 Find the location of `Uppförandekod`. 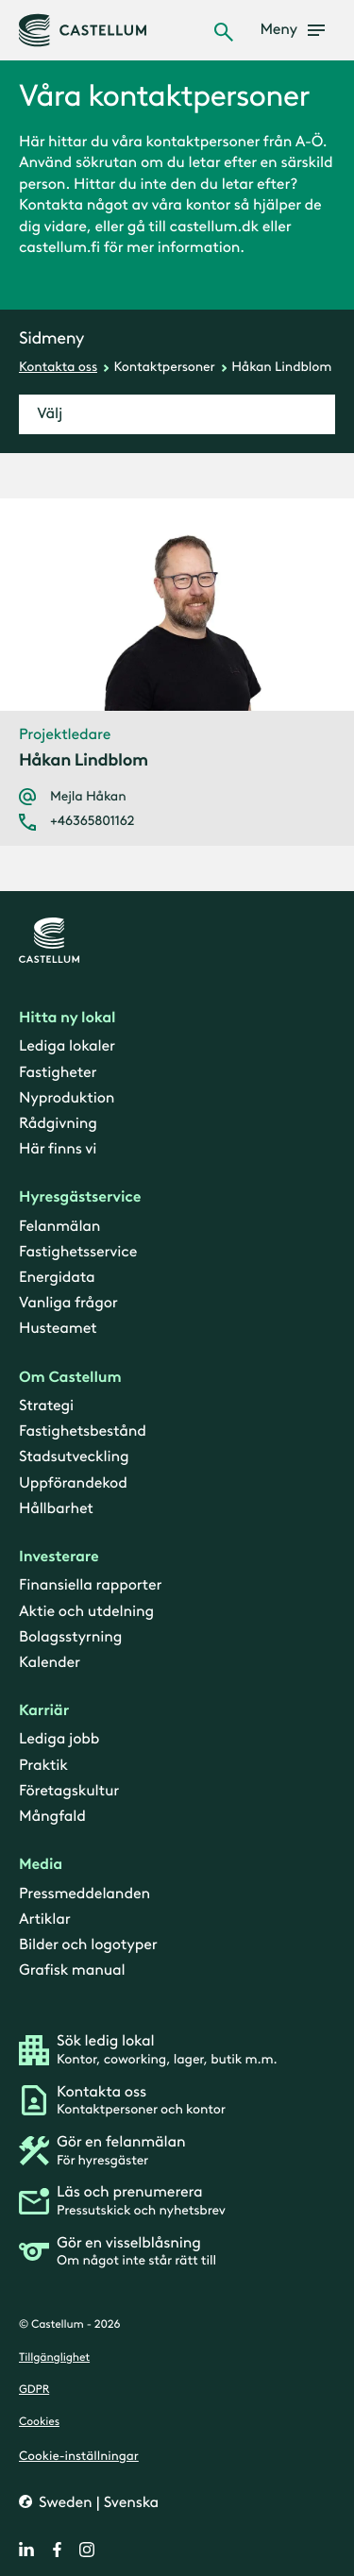

Uppförandekod is located at coordinates (73, 1482).